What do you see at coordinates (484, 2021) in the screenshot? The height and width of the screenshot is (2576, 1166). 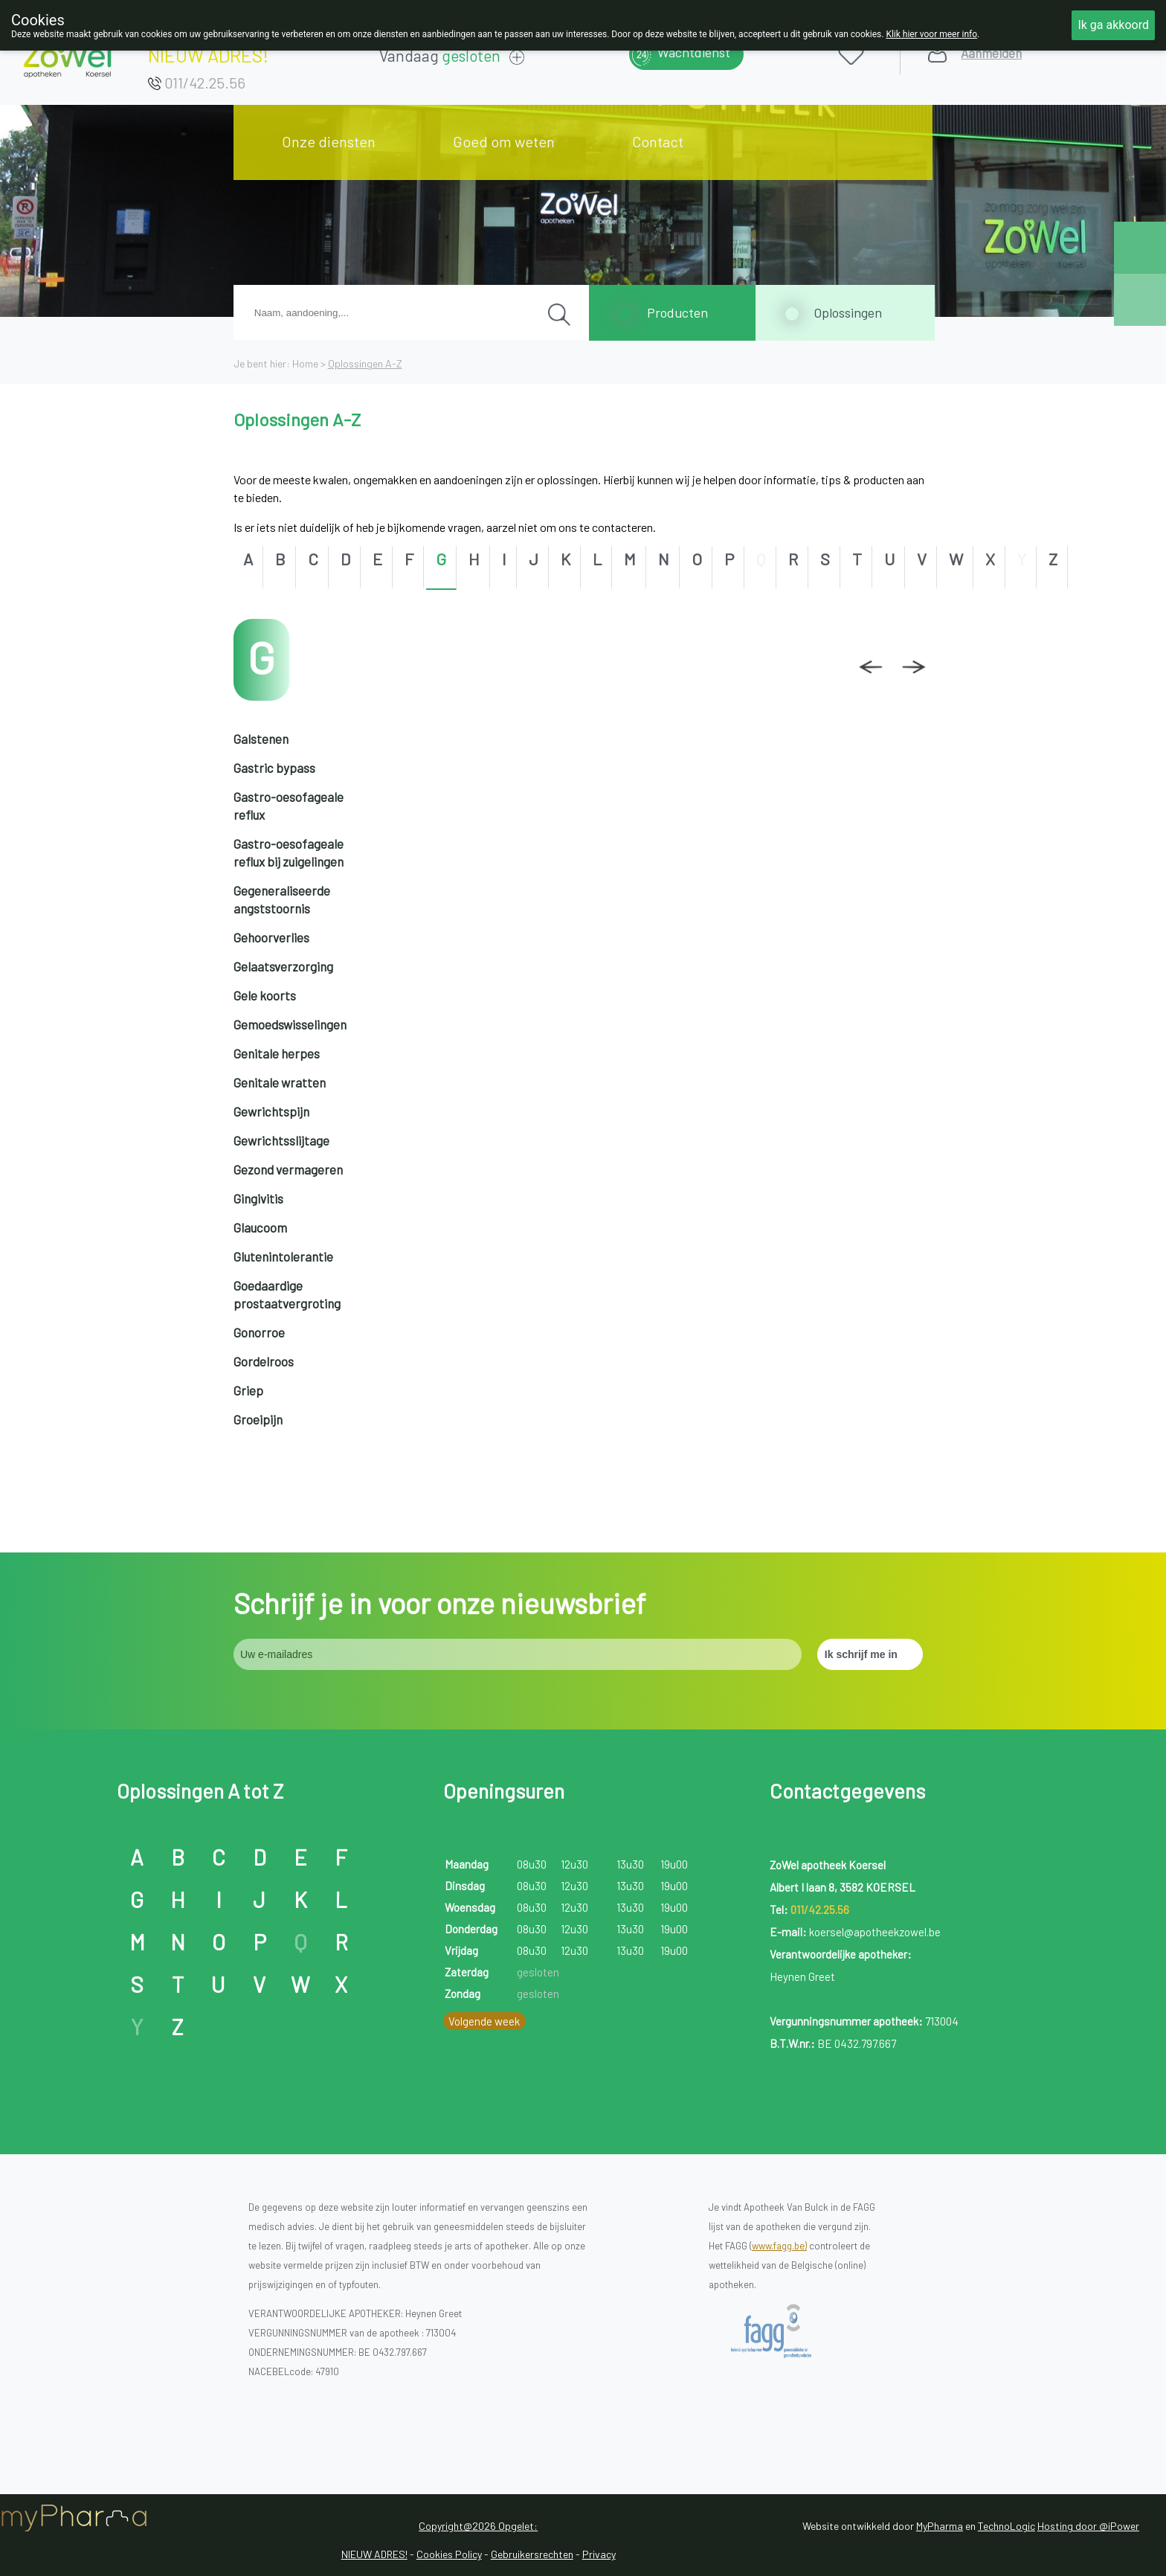 I see `Volgende week` at bounding box center [484, 2021].